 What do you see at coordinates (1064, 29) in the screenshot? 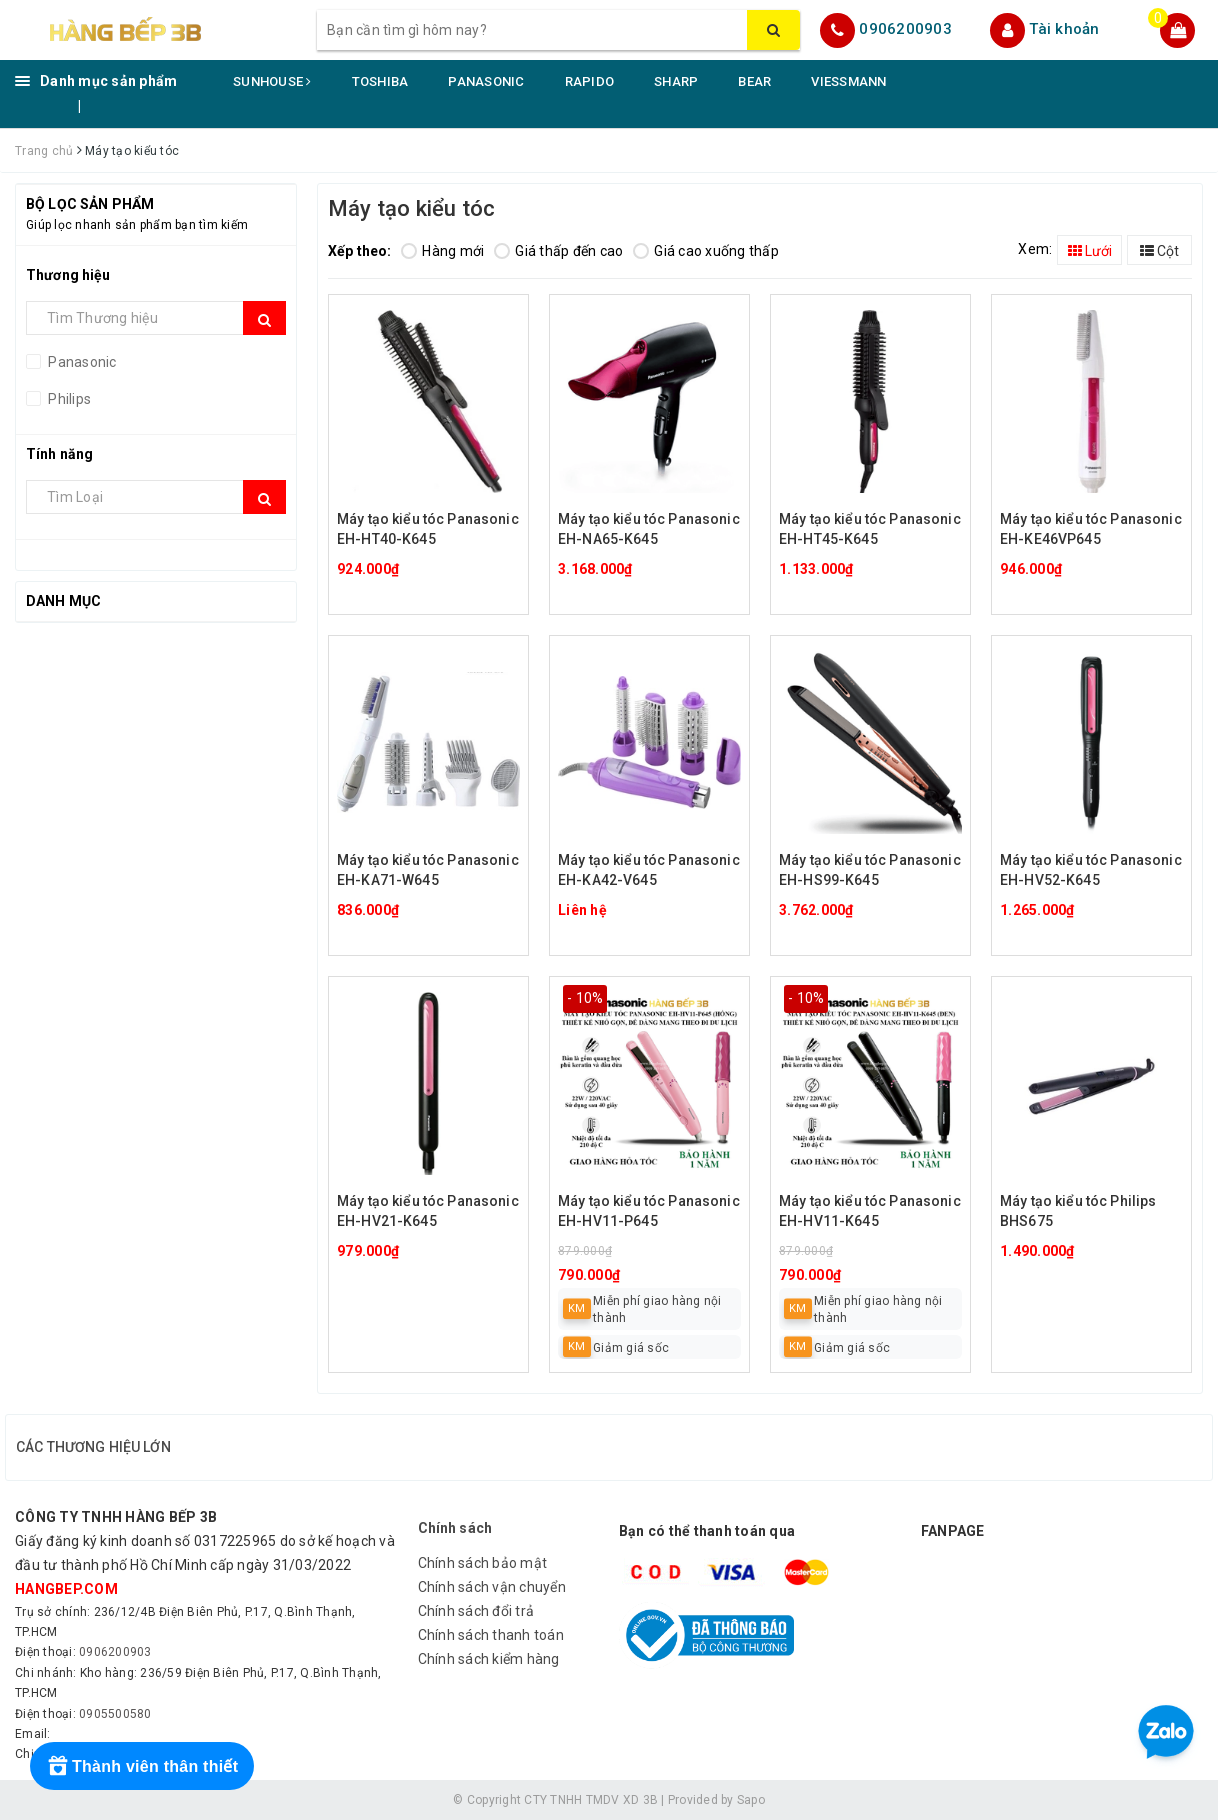
I see `Tài khoản` at bounding box center [1064, 29].